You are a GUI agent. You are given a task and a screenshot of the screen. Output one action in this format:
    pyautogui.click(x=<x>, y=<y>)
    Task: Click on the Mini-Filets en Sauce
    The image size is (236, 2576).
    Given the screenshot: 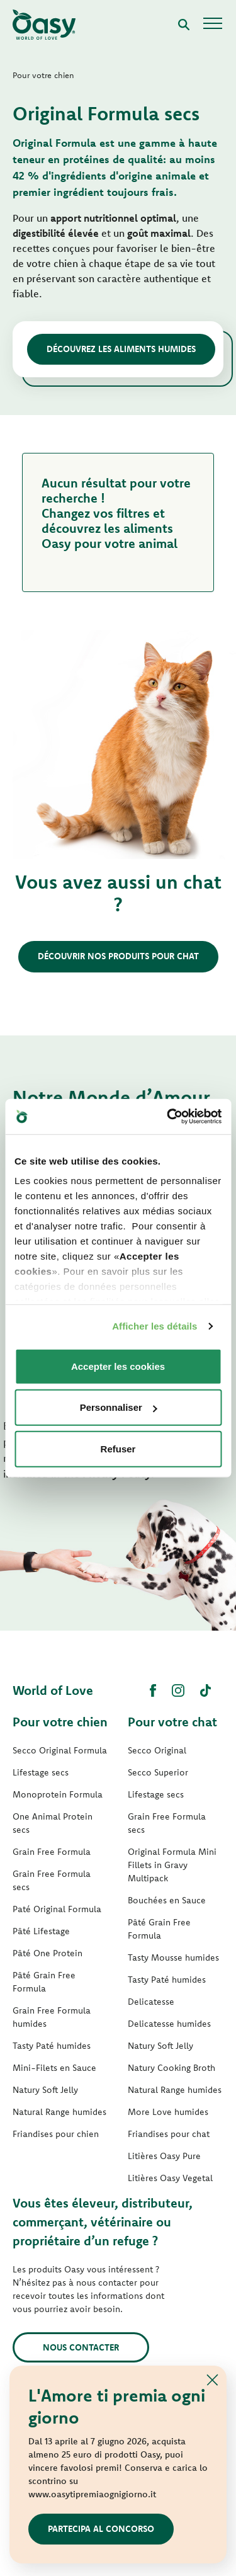 What is the action you would take?
    pyautogui.click(x=54, y=2067)
    